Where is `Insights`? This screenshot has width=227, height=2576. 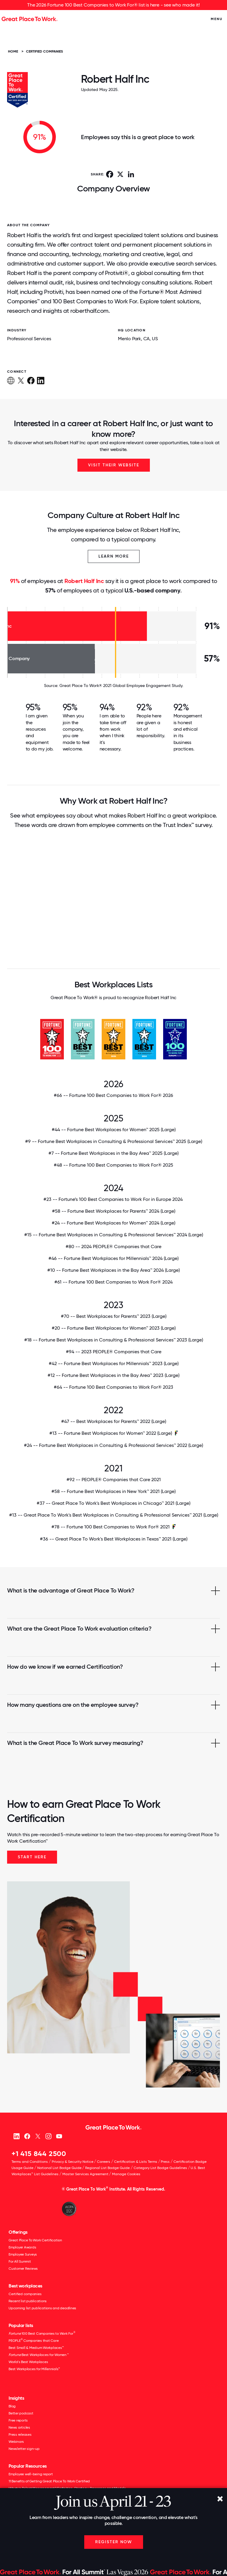
Insights is located at coordinates (16, 2398).